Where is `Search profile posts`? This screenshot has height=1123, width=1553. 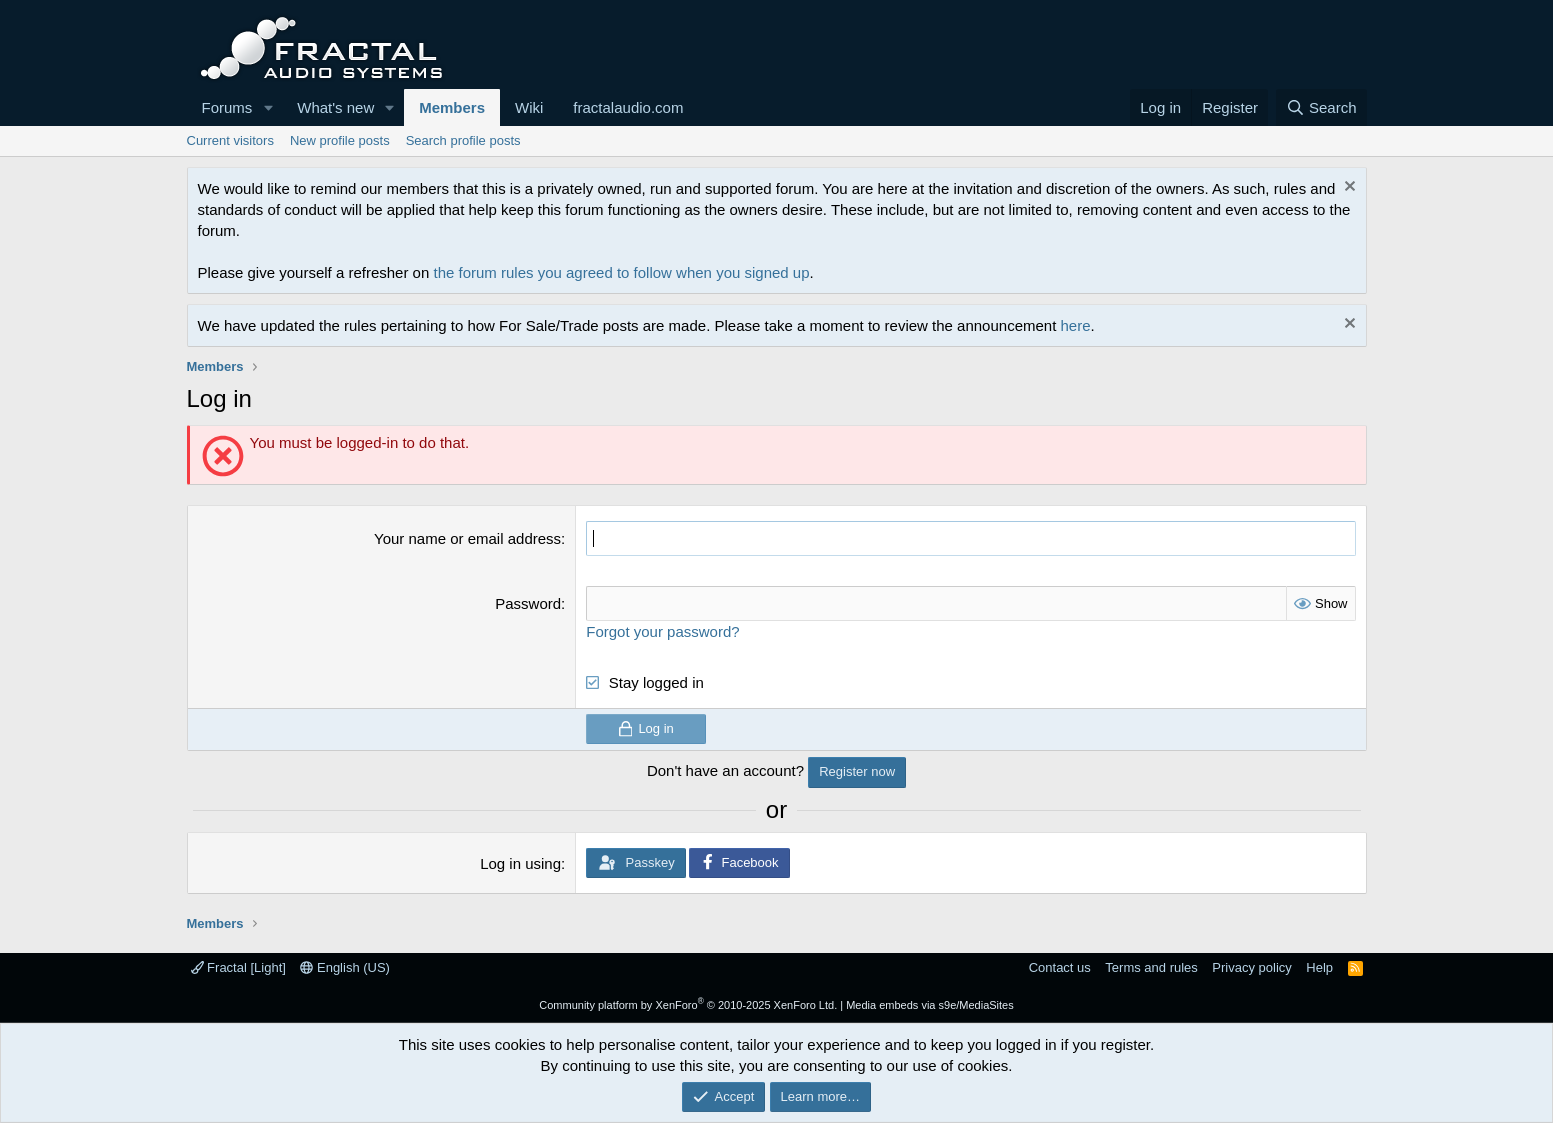 Search profile posts is located at coordinates (463, 140).